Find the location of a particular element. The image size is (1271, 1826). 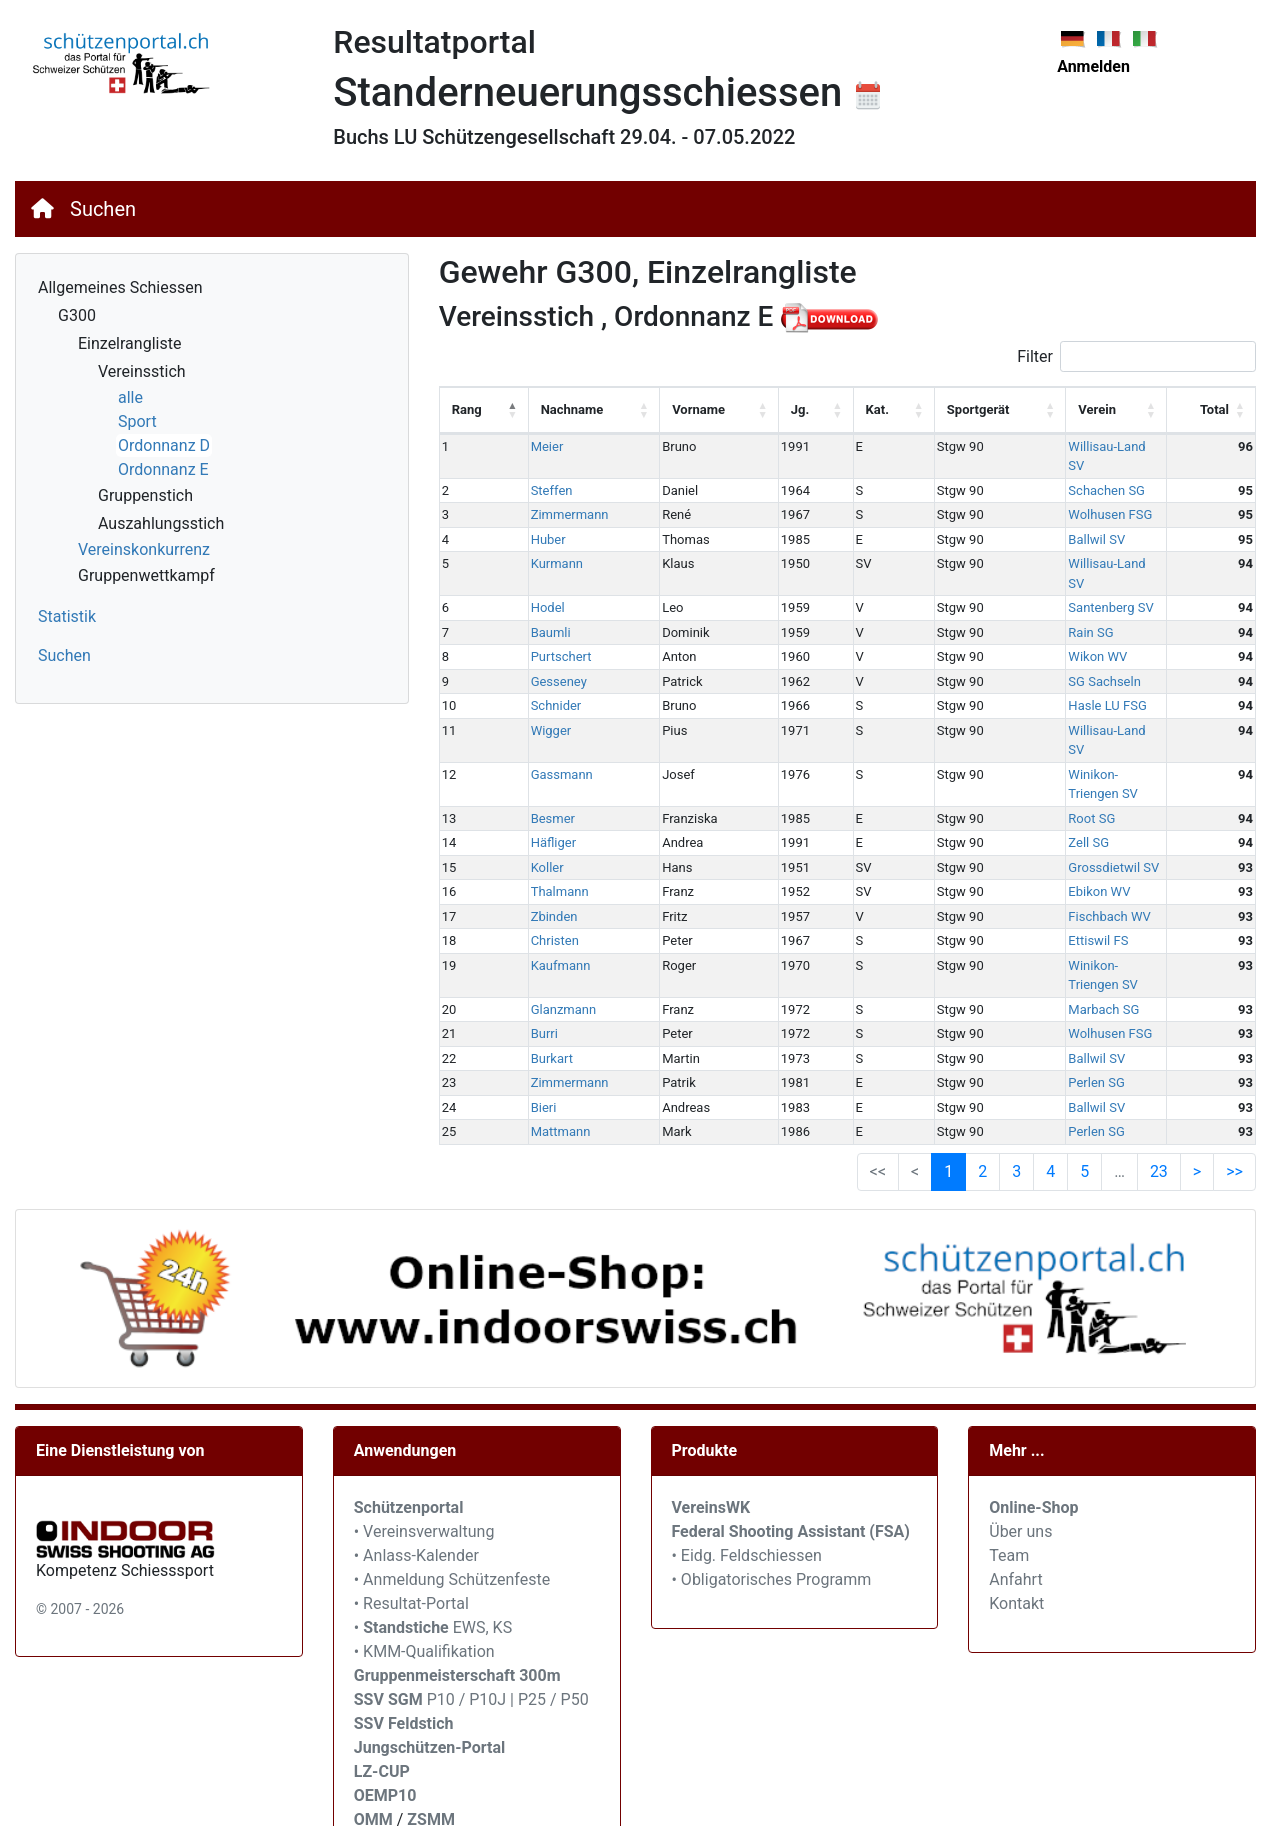

• Eidg. Feldschiessen is located at coordinates (747, 1457).